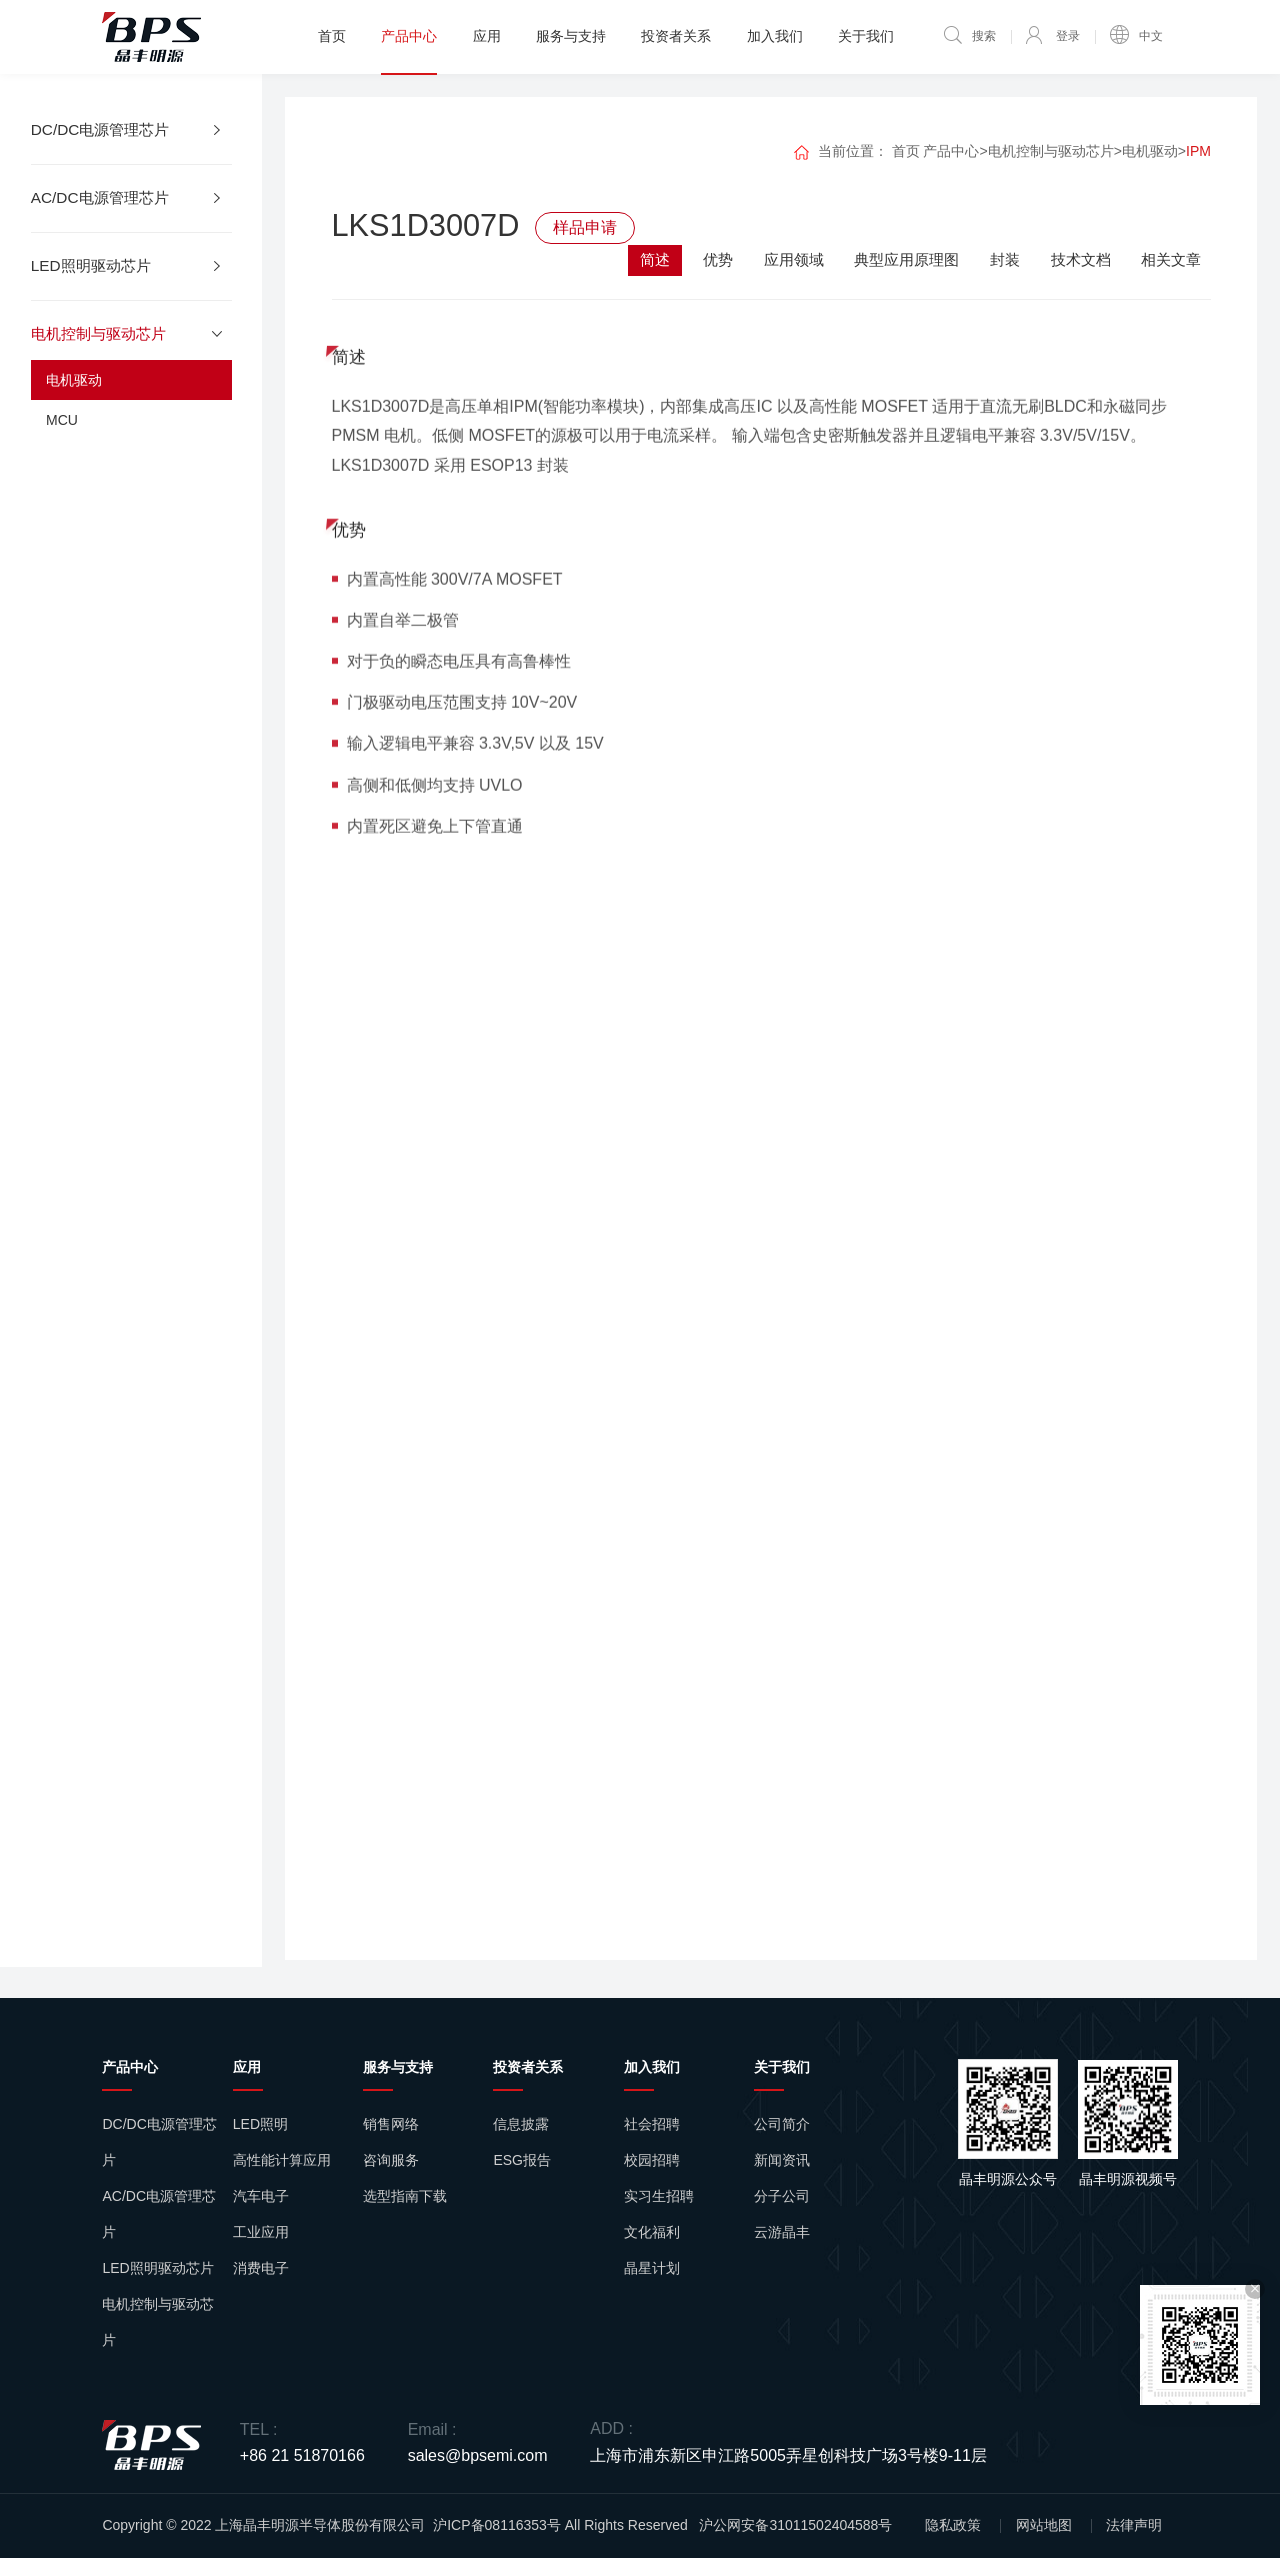 The height and width of the screenshot is (2558, 1280). What do you see at coordinates (1044, 2525) in the screenshot?
I see `网站地图` at bounding box center [1044, 2525].